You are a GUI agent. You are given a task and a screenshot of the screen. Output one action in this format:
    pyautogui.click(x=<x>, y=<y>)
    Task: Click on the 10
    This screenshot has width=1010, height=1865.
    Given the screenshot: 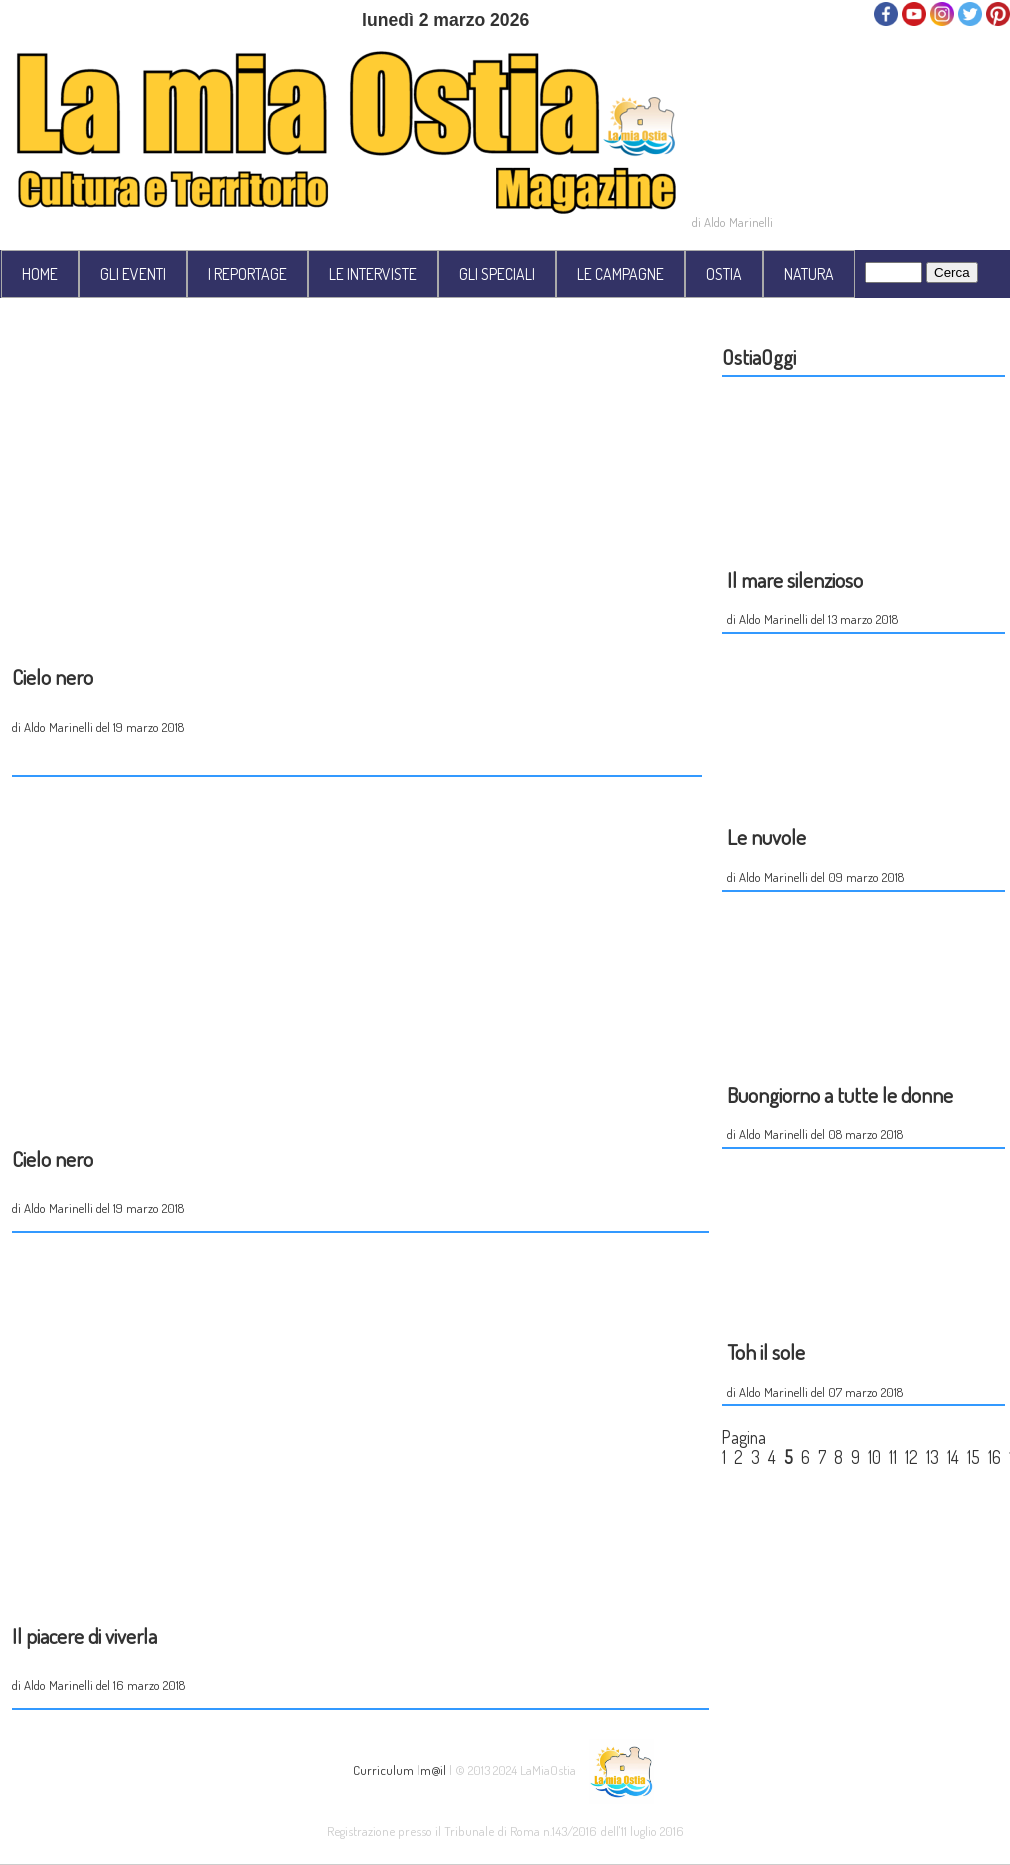 What is the action you would take?
    pyautogui.click(x=874, y=1457)
    